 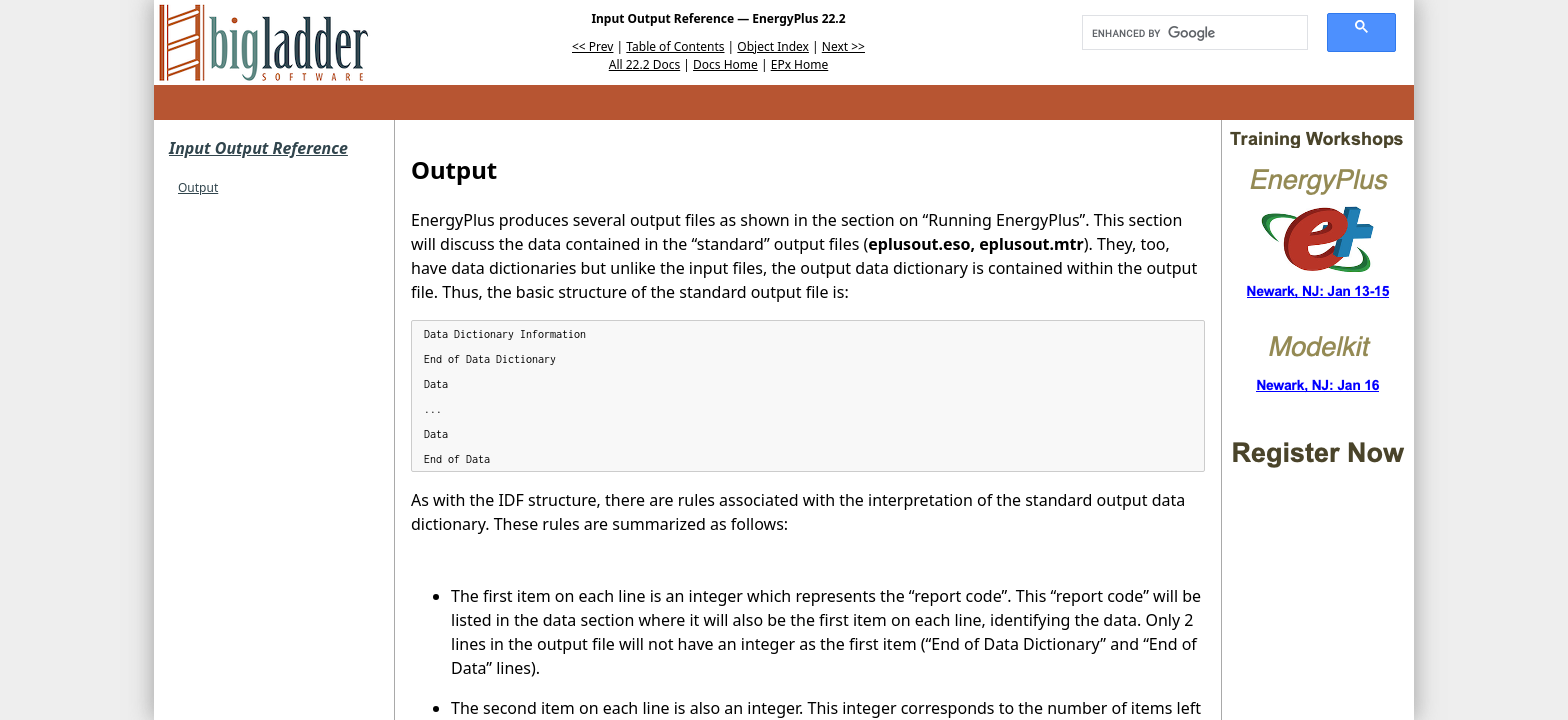 I want to click on All 22.2 Docs, so click(x=644, y=64).